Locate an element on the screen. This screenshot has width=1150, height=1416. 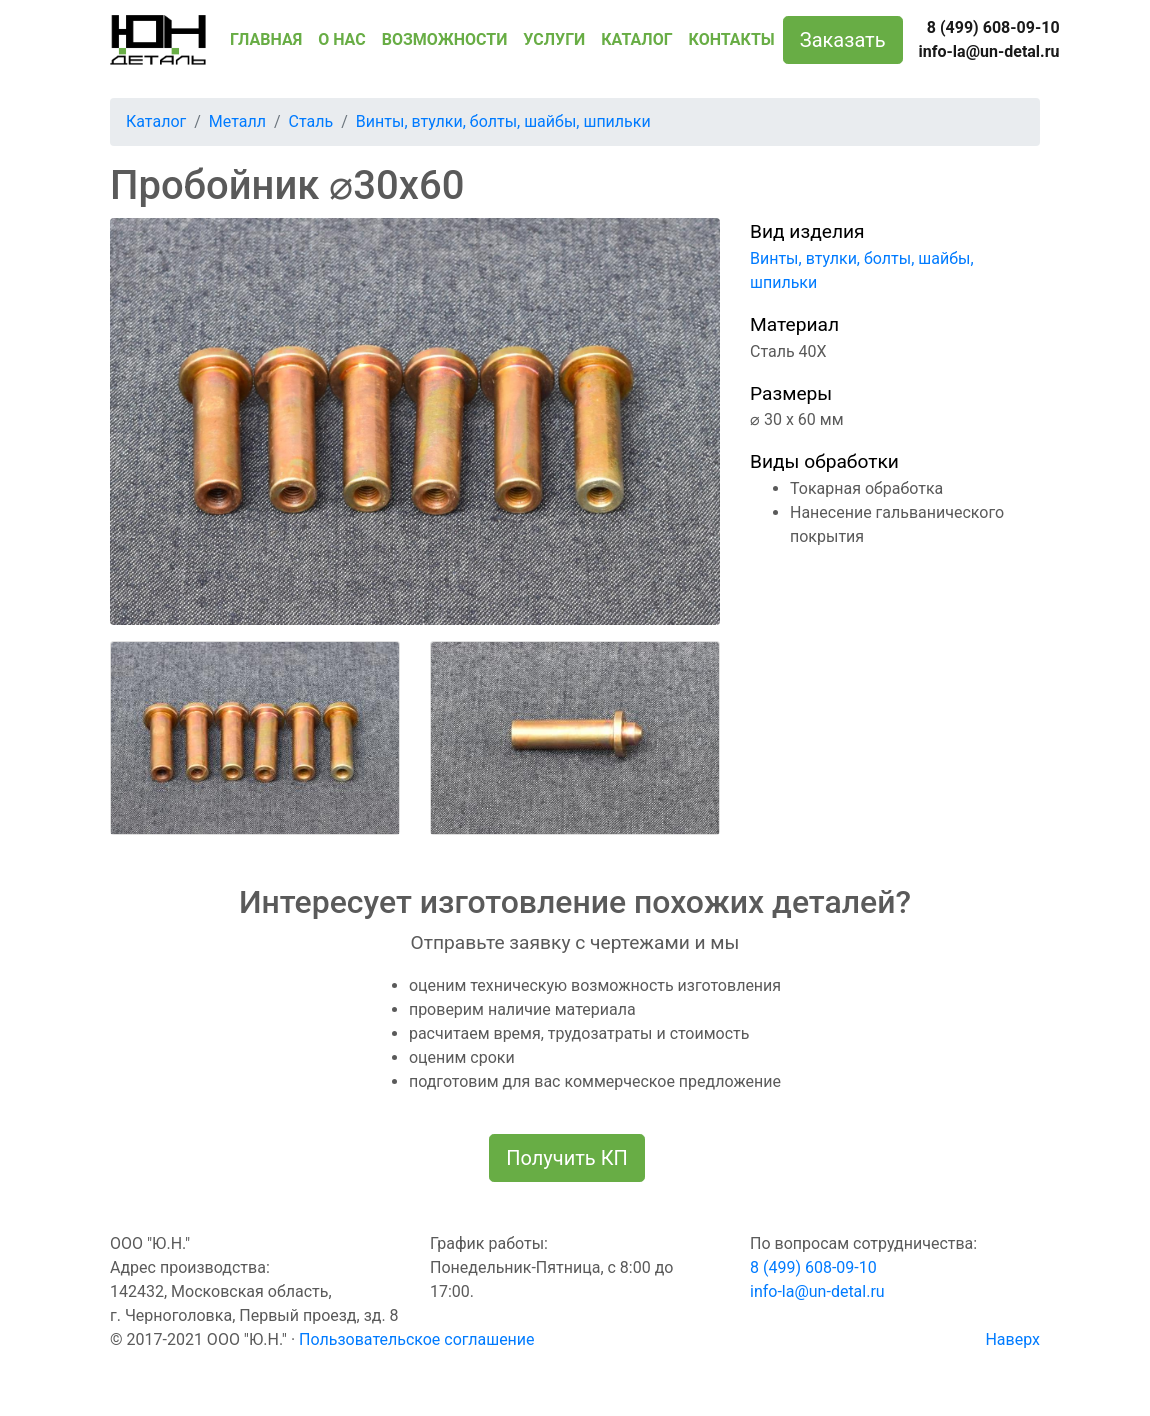
КАТАЛОГ is located at coordinates (636, 39).